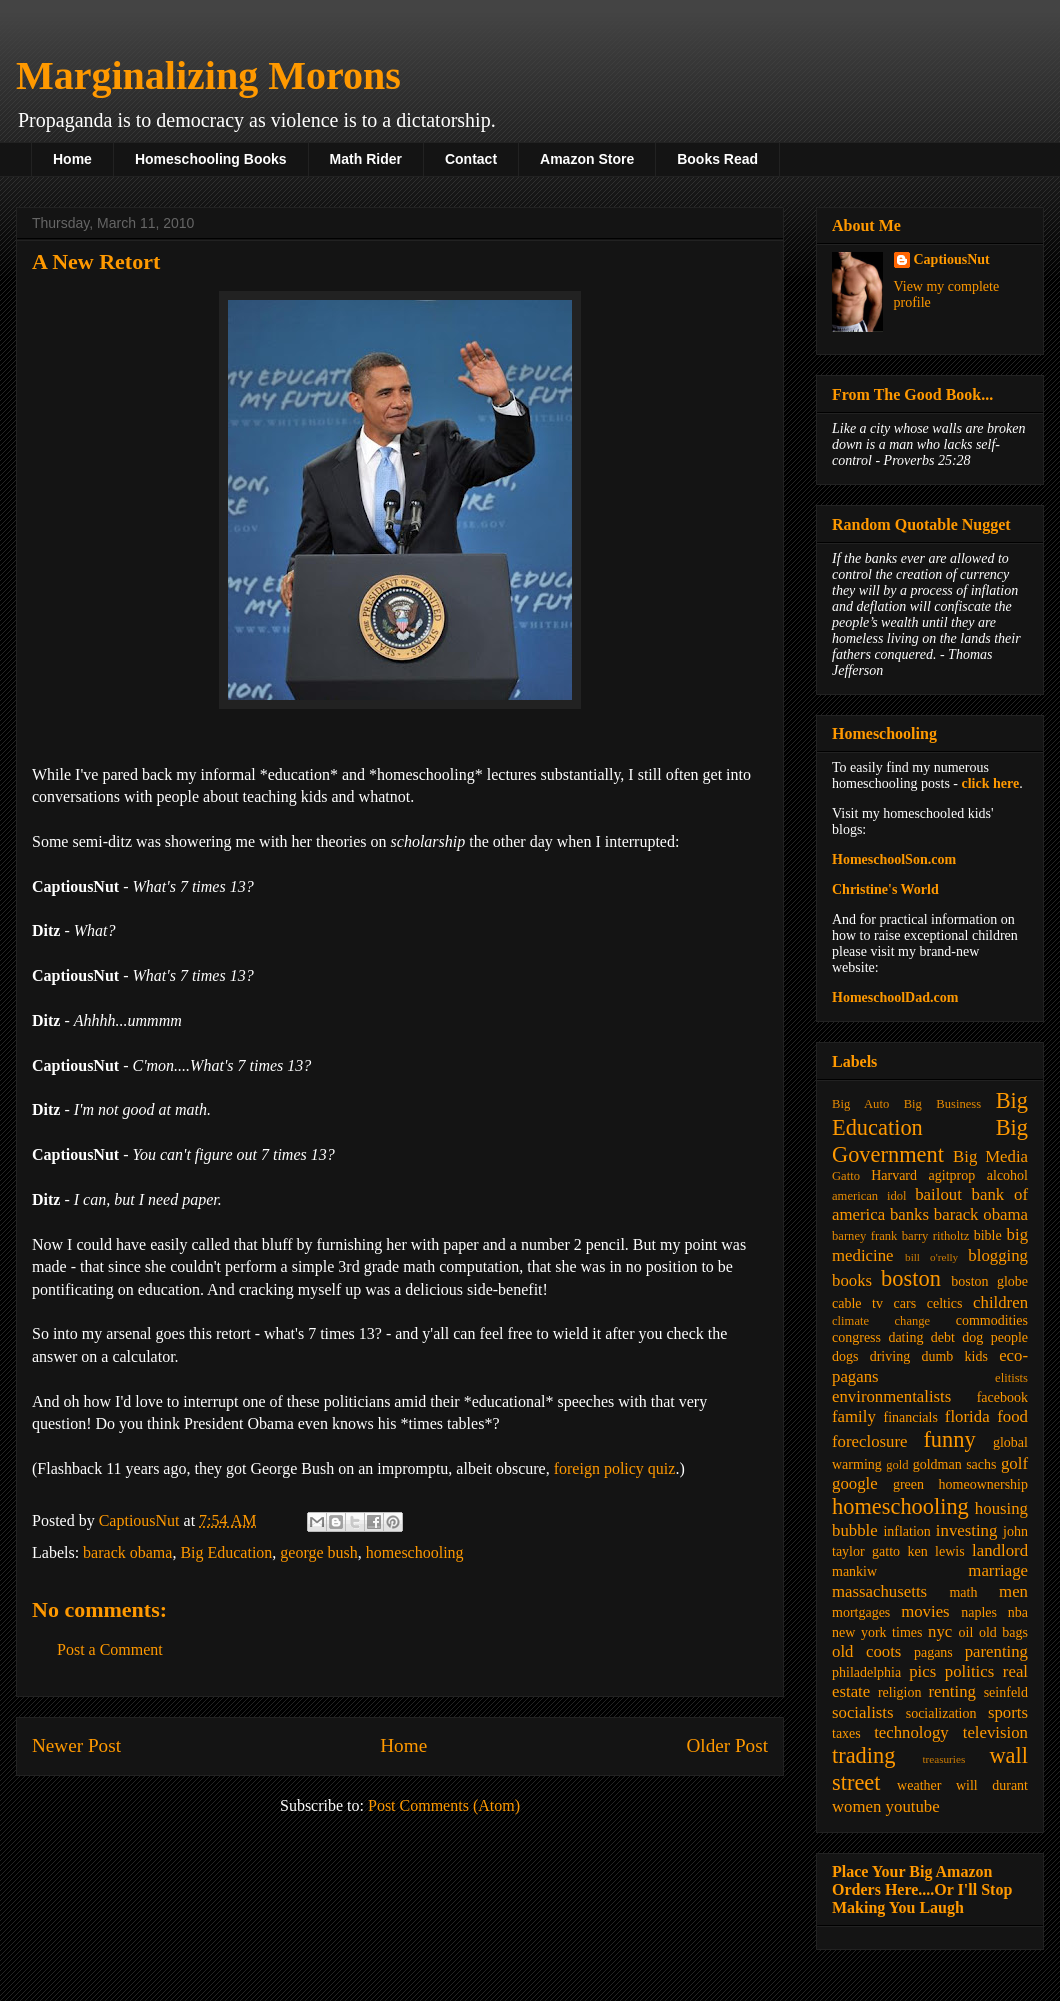 The width and height of the screenshot is (1060, 2001). What do you see at coordinates (983, 1484) in the screenshot?
I see `homeownership` at bounding box center [983, 1484].